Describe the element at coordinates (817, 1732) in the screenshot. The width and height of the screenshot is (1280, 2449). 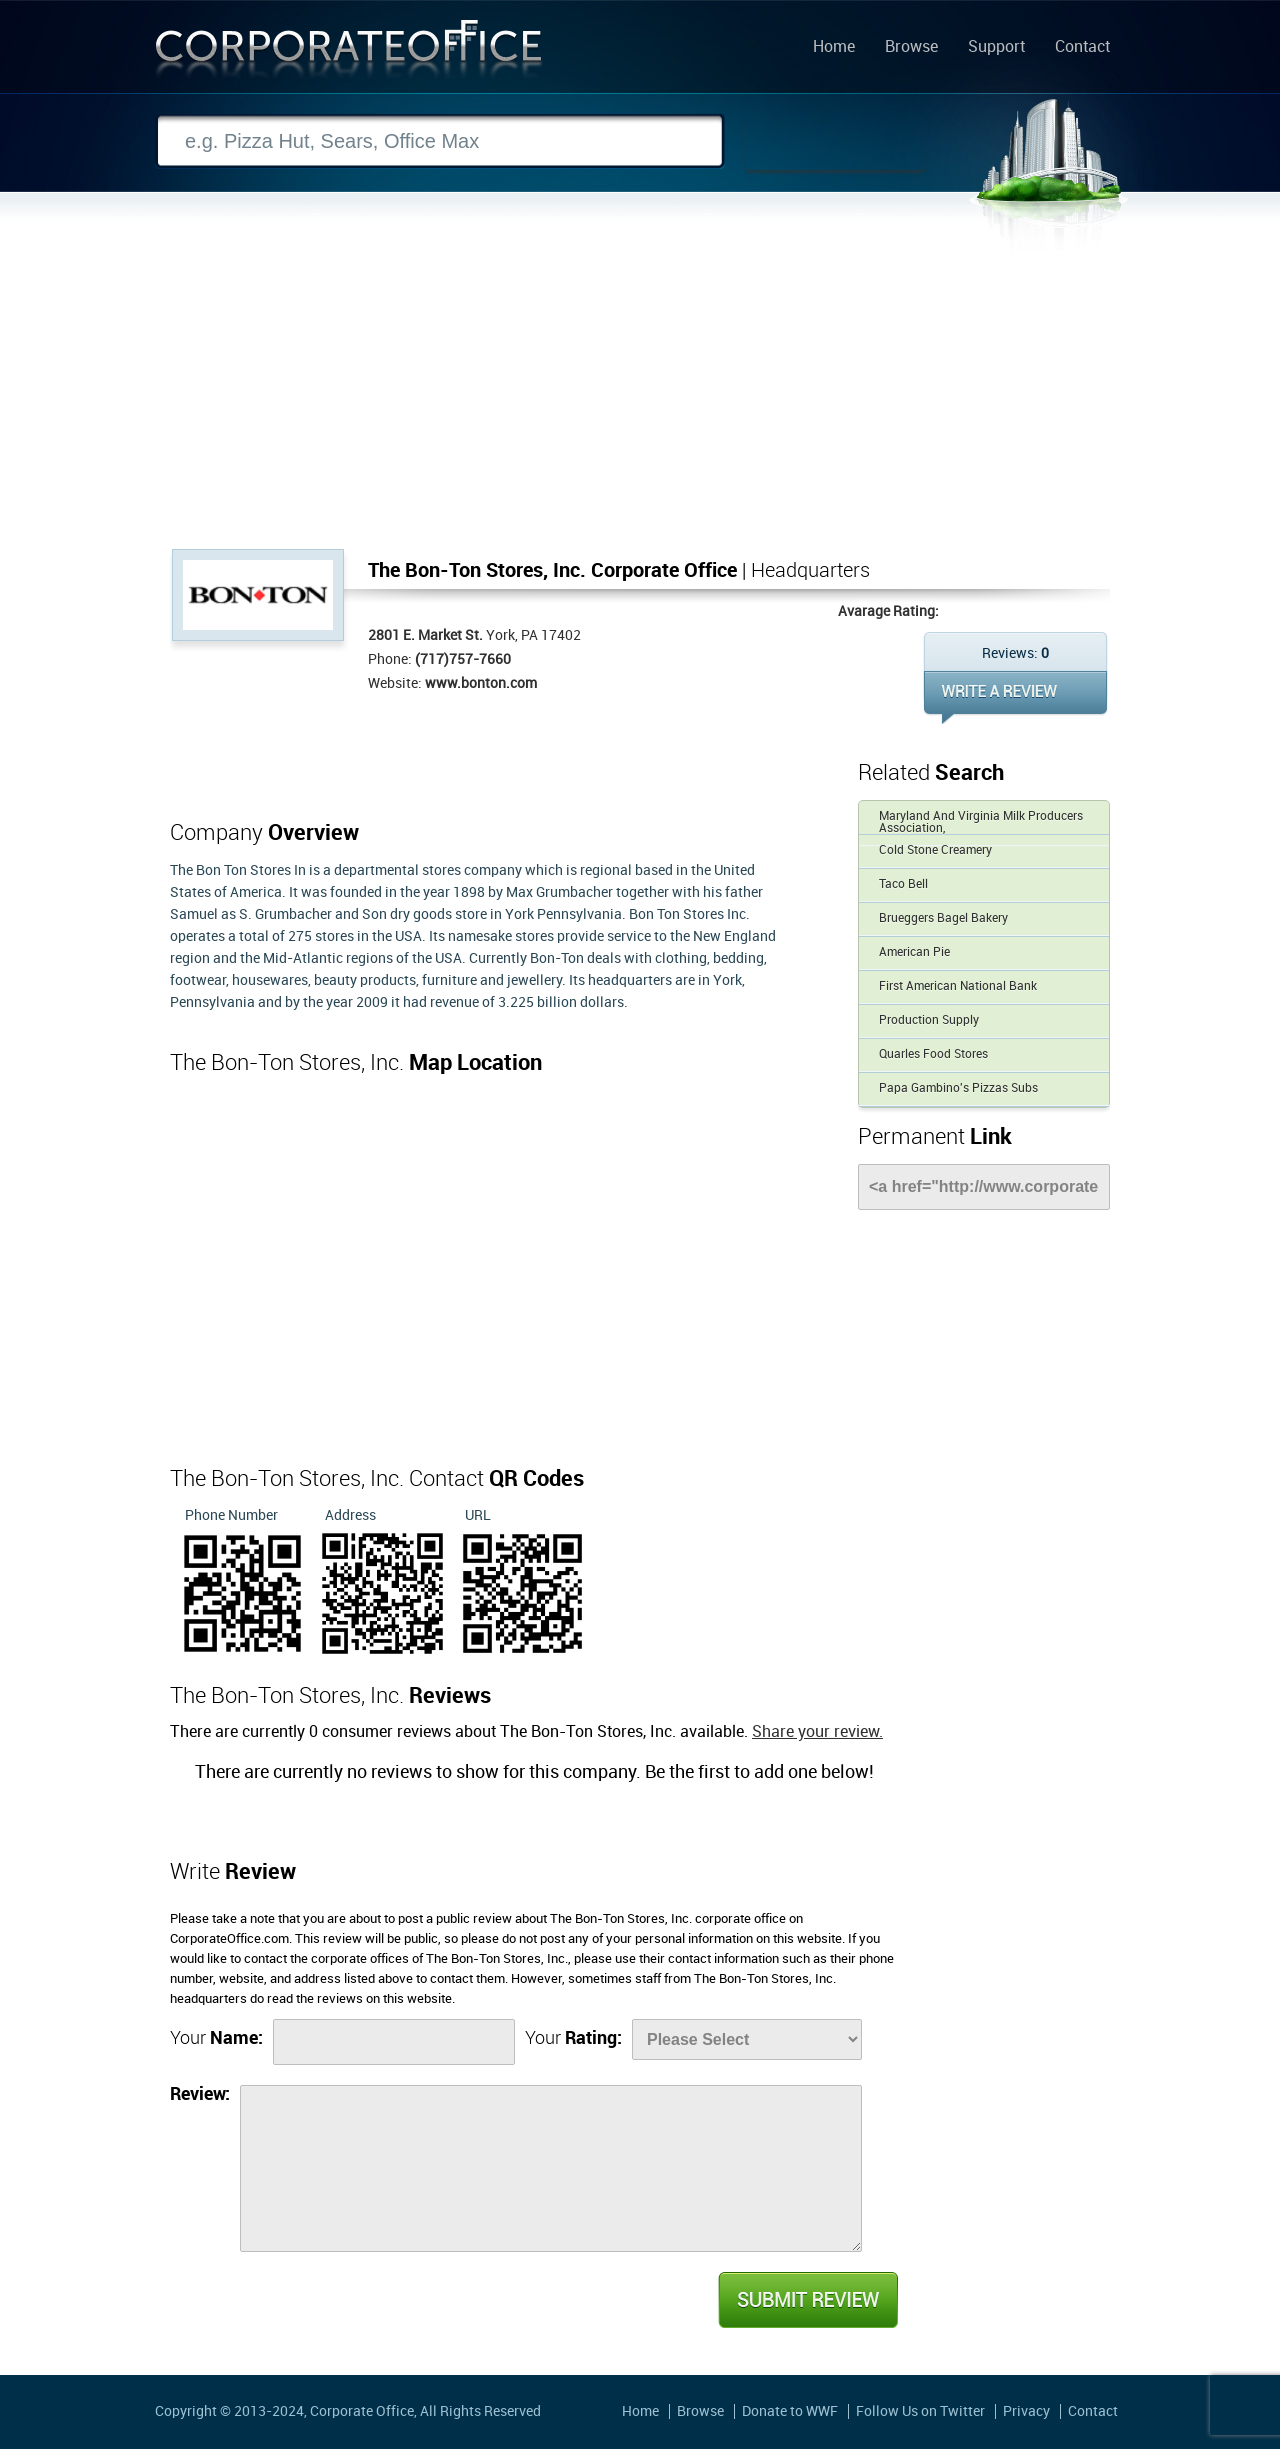
I see `Share your review.` at that location.